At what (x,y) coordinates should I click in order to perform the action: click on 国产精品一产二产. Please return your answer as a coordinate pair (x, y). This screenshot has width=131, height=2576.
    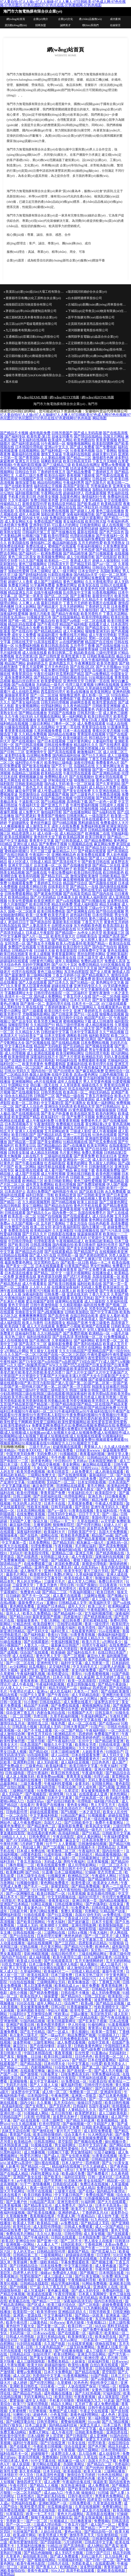
    Looking at the image, I should click on (95, 2528).